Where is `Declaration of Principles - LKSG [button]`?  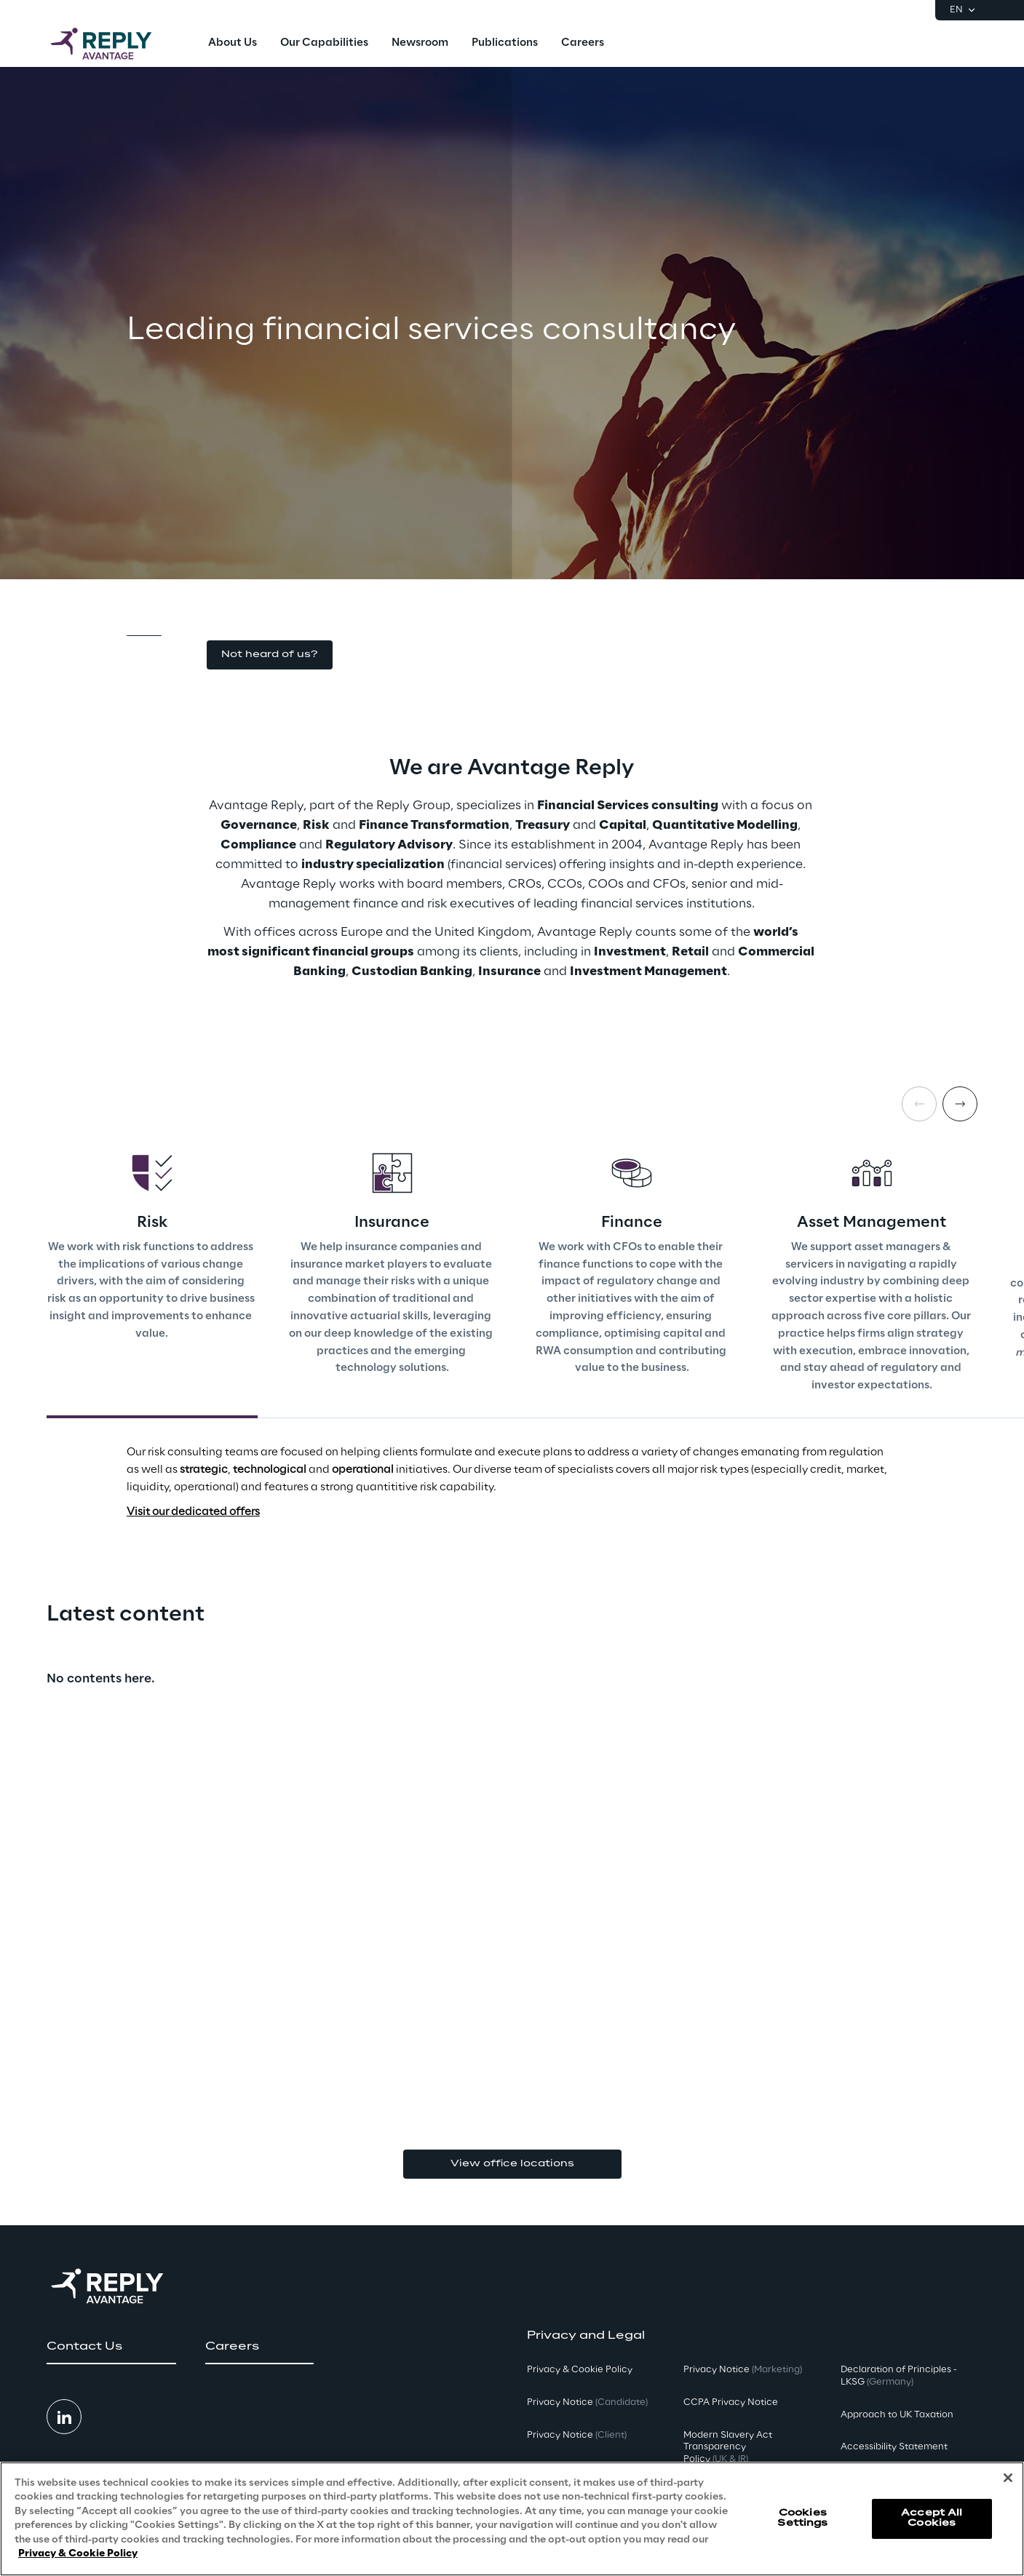 Declaration of Principles - LKSG [button] is located at coordinates (899, 2376).